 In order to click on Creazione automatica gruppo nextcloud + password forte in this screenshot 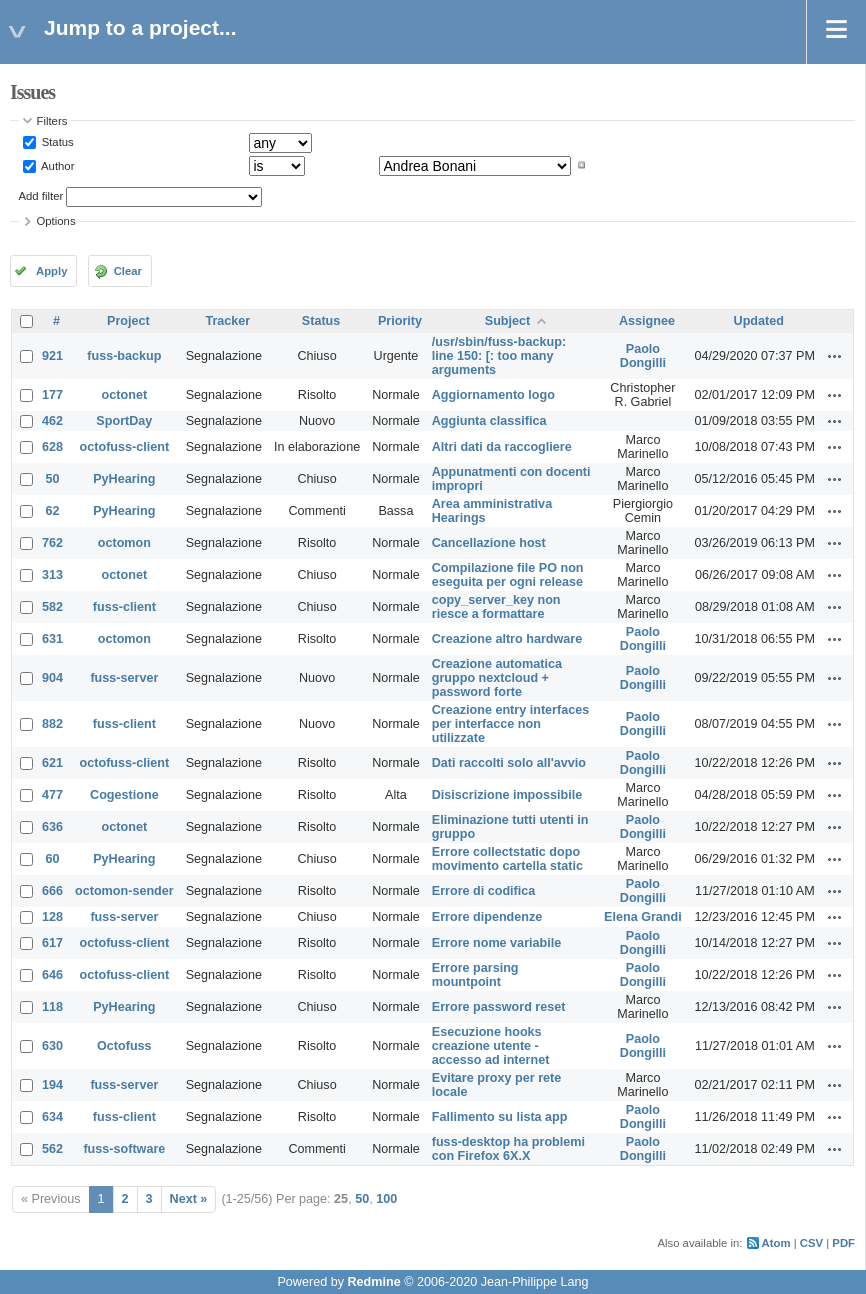, I will do `click(497, 678)`.